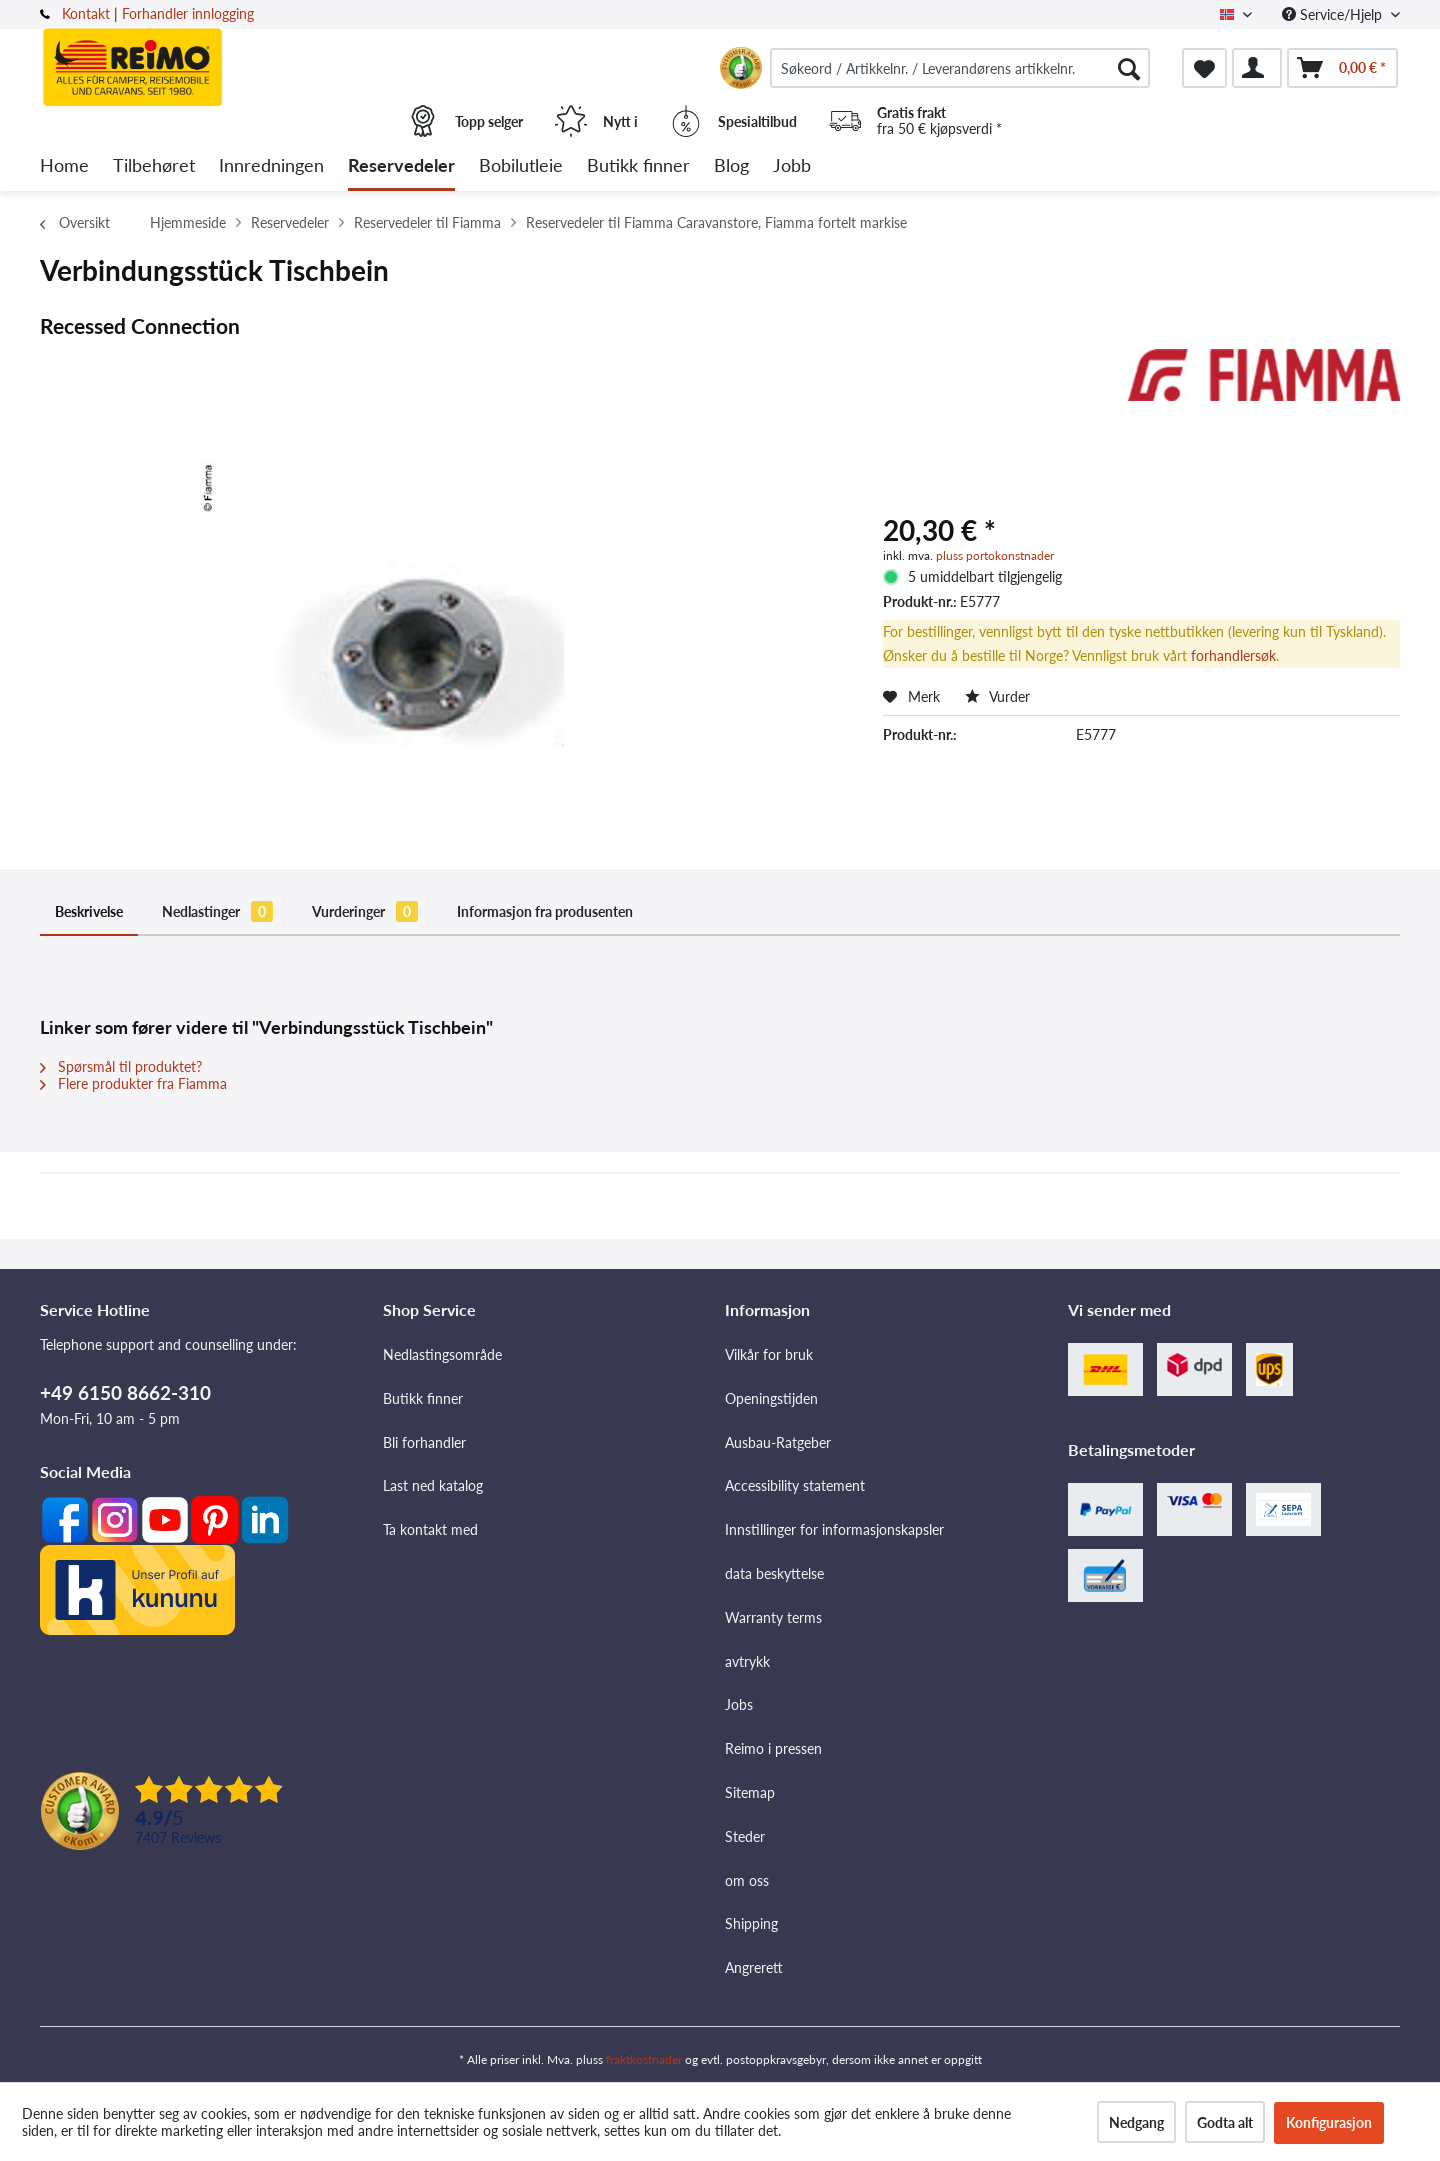 The height and width of the screenshot is (2161, 1440). I want to click on Reimo i pressen, so click(773, 1748).